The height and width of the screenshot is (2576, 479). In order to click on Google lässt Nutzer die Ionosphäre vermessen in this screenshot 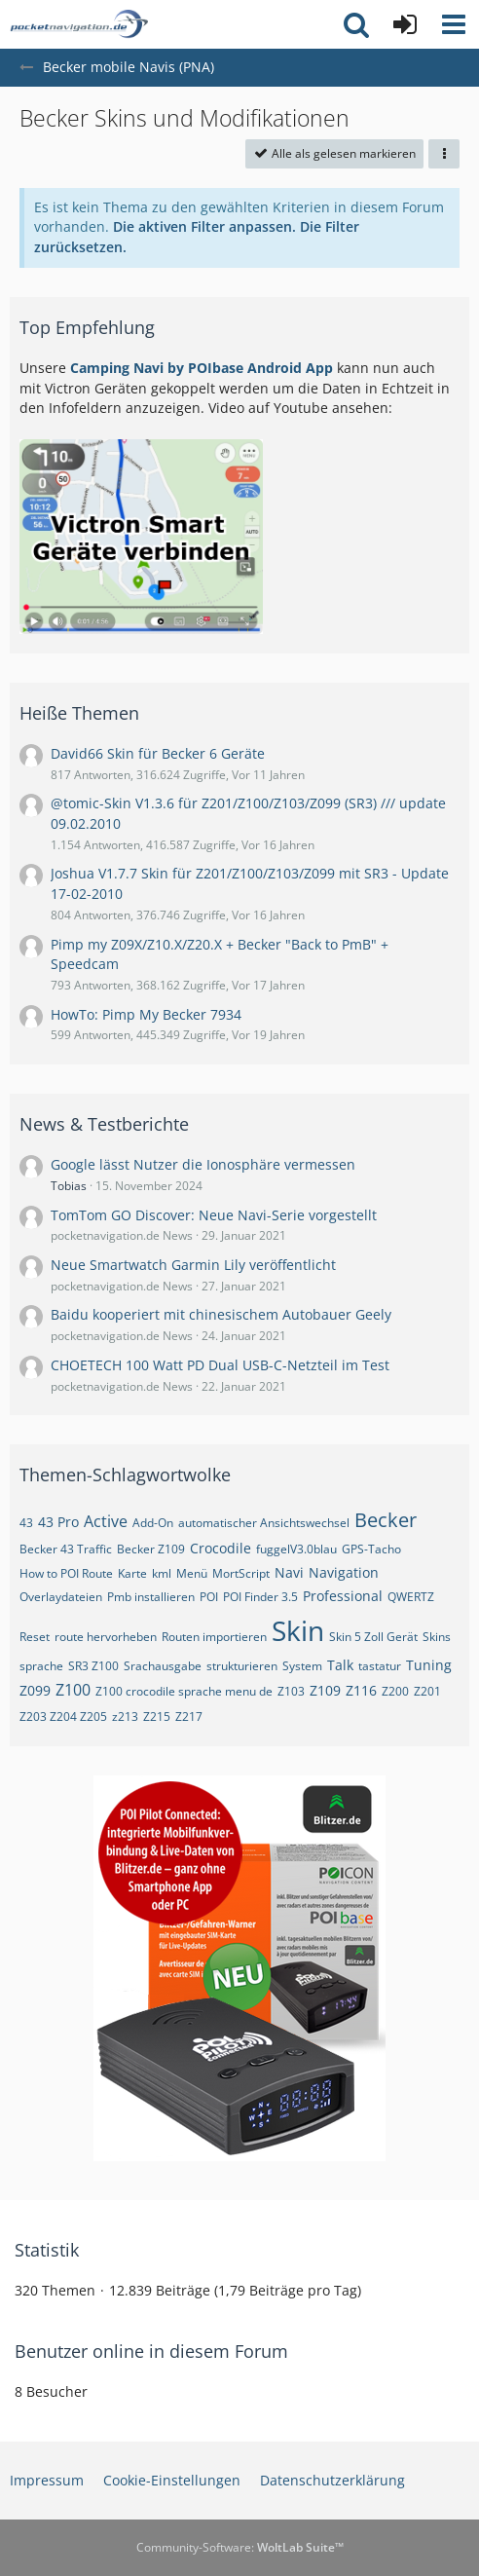, I will do `click(203, 1164)`.